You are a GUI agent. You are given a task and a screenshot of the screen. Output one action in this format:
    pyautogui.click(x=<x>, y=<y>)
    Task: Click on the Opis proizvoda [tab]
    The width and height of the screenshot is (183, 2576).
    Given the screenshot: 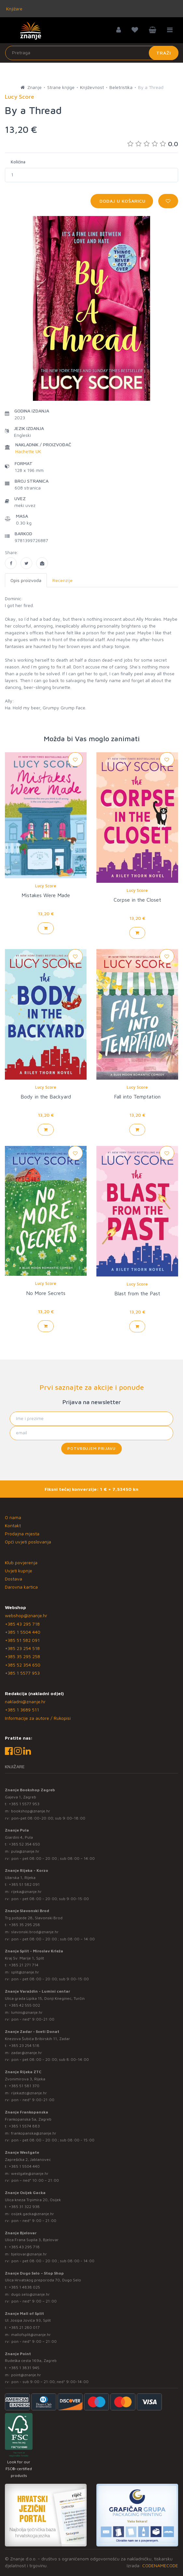 What is the action you would take?
    pyautogui.click(x=25, y=580)
    